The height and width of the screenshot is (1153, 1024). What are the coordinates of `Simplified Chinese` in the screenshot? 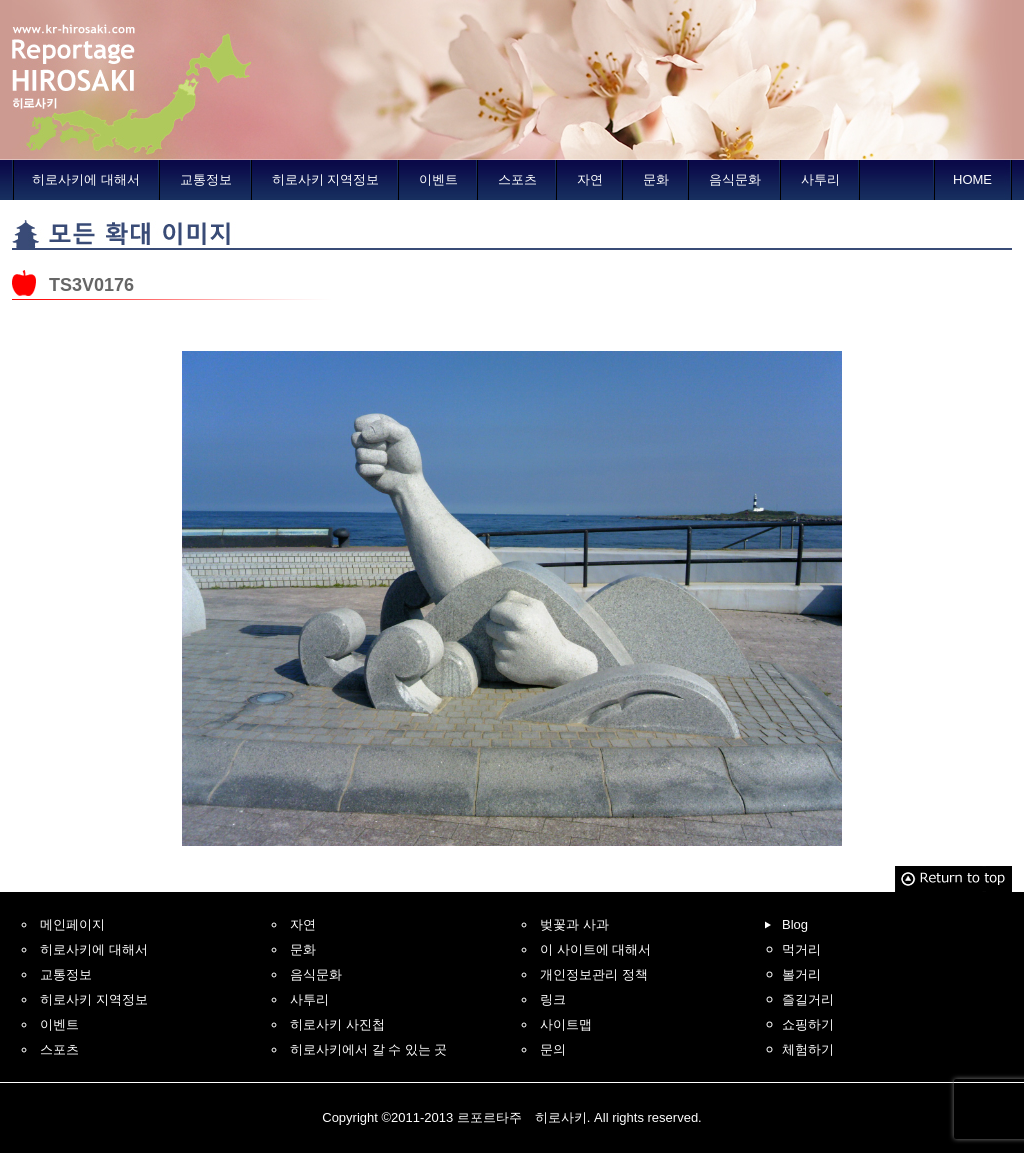 It's located at (818, 12).